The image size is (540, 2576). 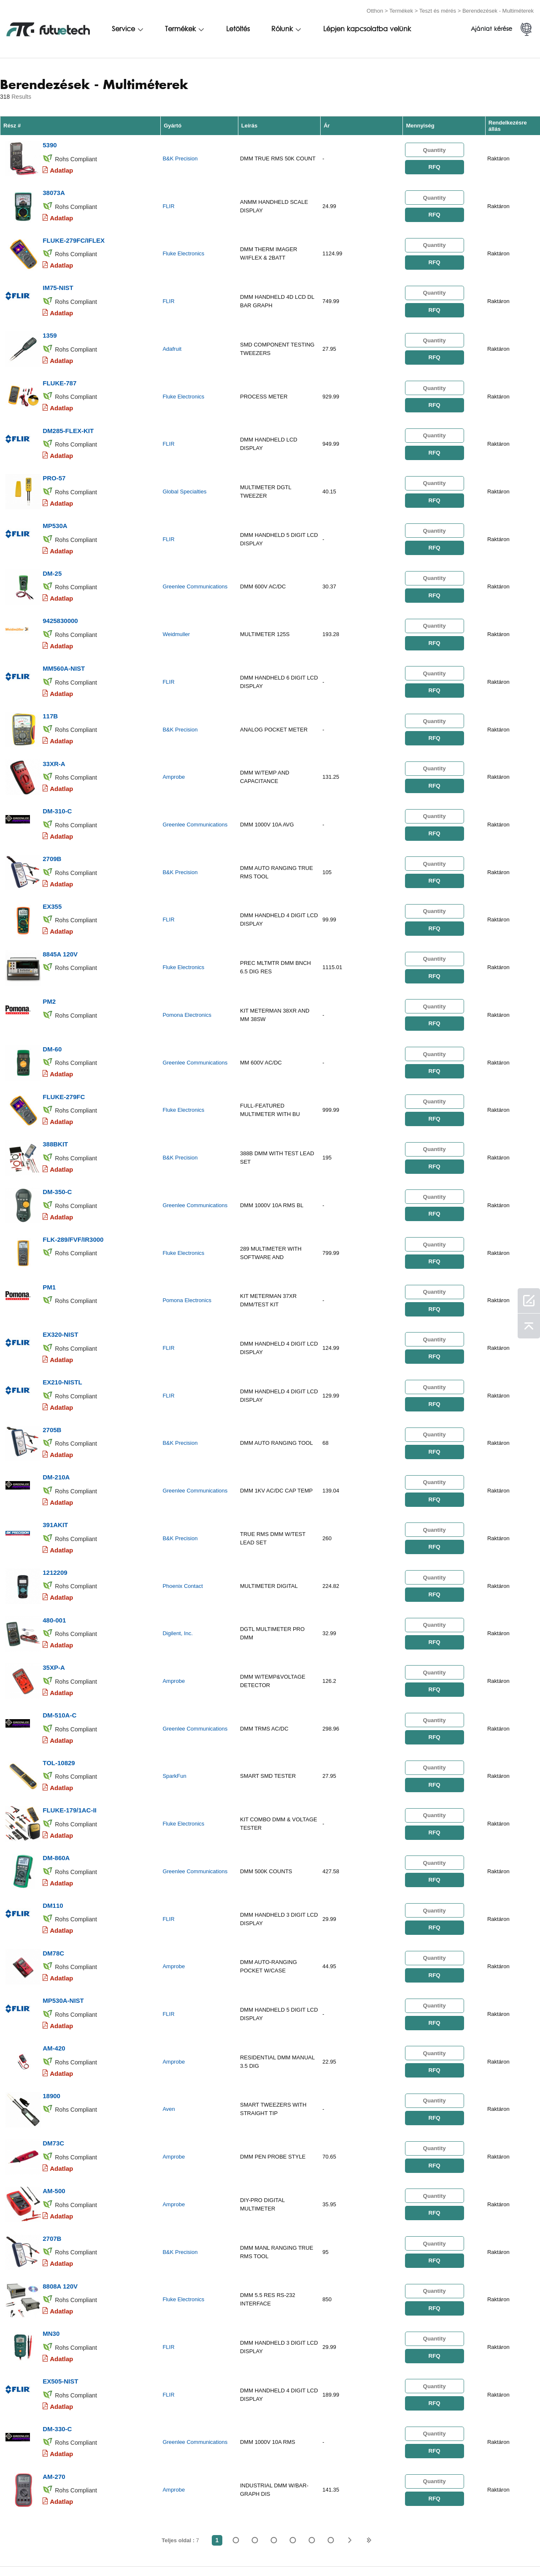 I want to click on 2709B, so click(x=52, y=819).